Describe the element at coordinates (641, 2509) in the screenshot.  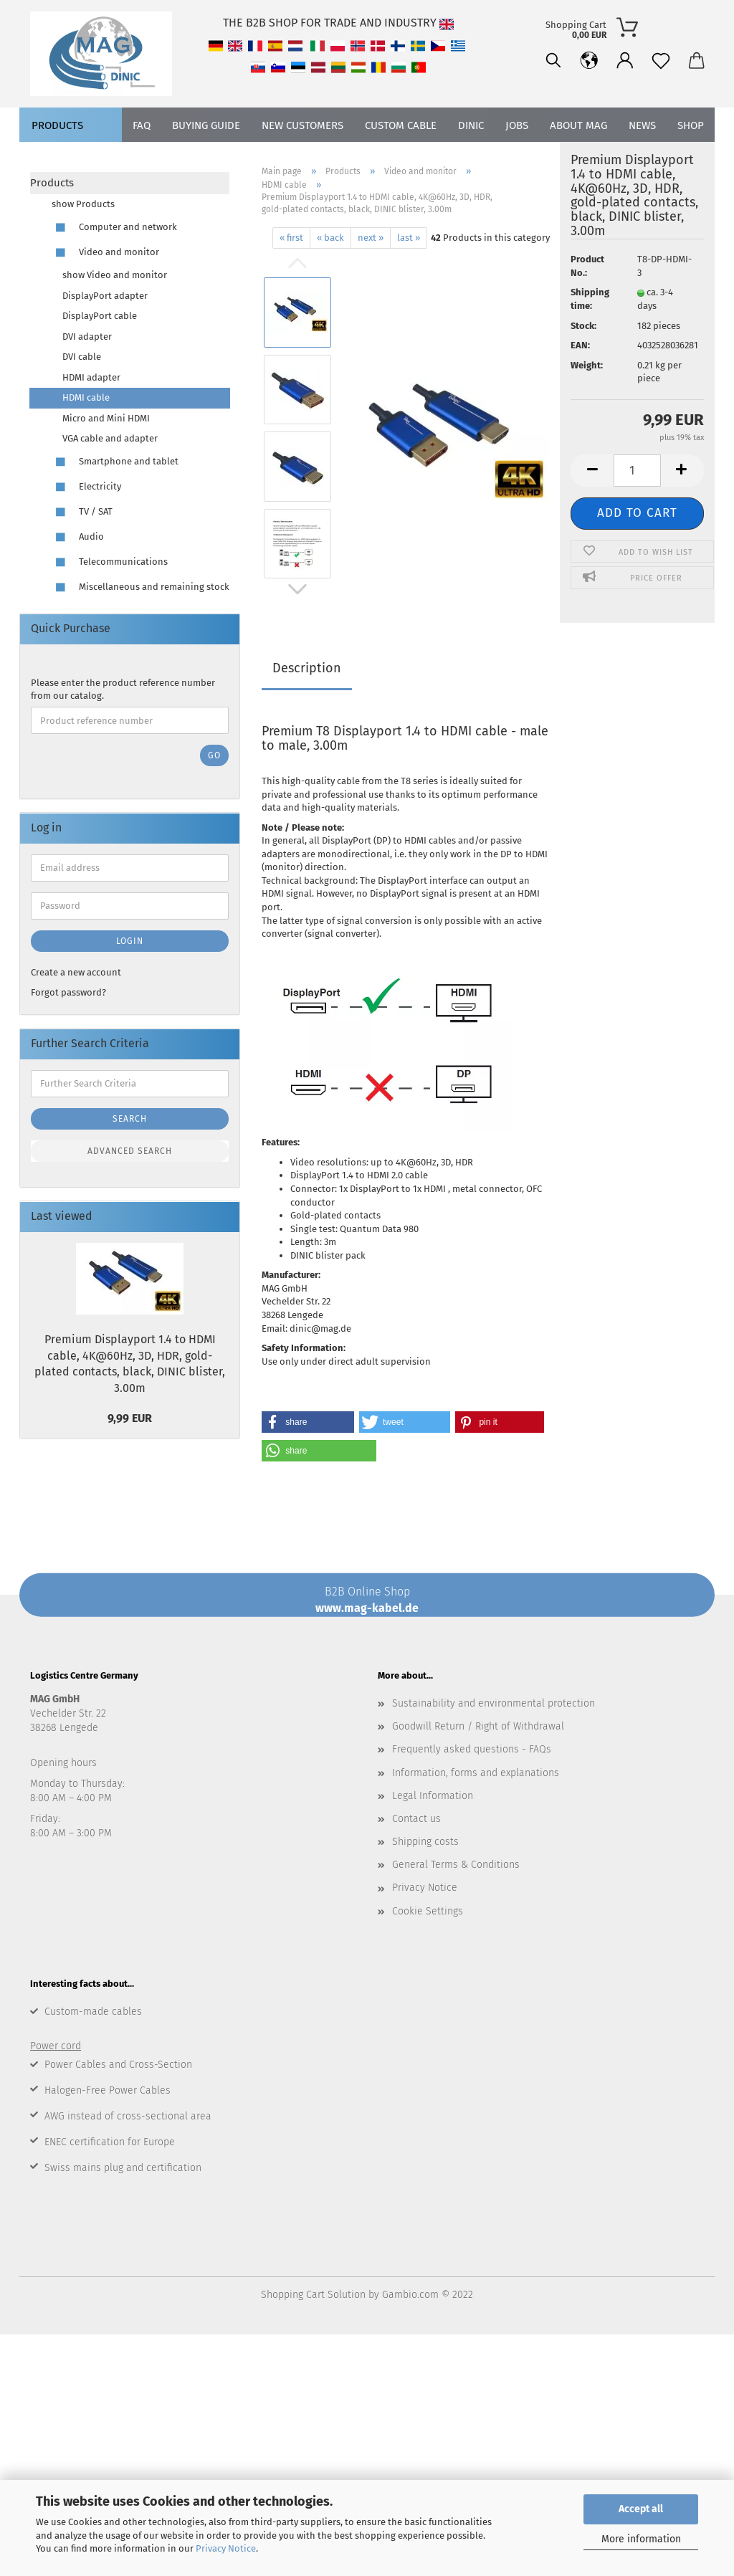
I see `Accept all` at that location.